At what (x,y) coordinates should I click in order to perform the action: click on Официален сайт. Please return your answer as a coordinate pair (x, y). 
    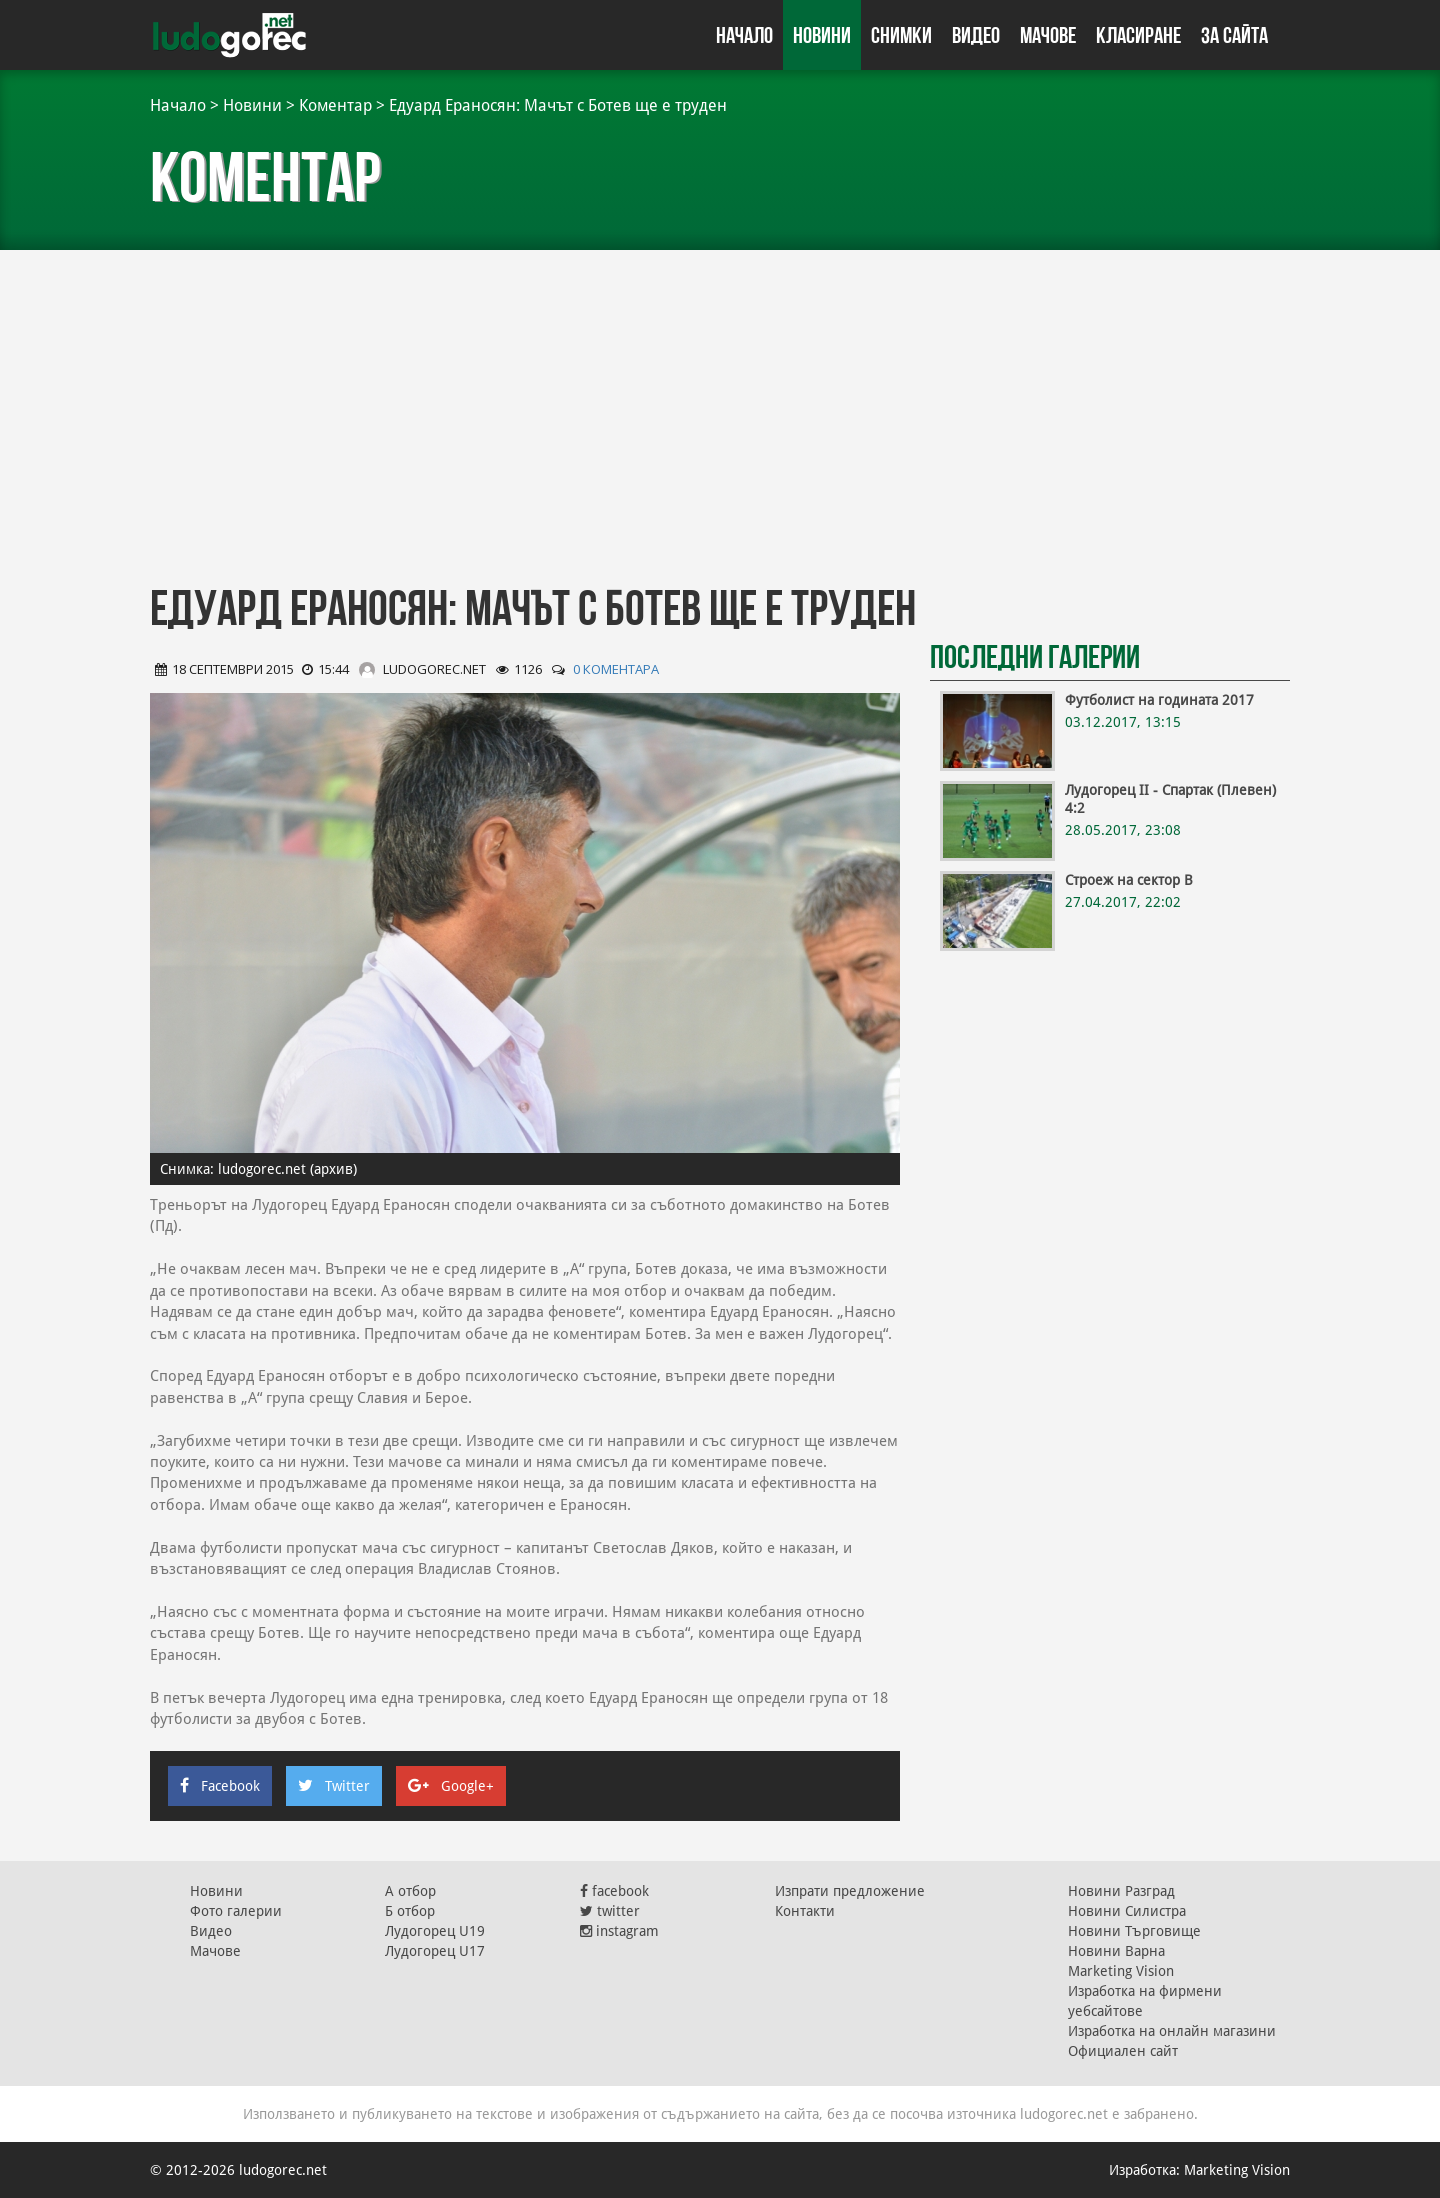
    Looking at the image, I should click on (1123, 2051).